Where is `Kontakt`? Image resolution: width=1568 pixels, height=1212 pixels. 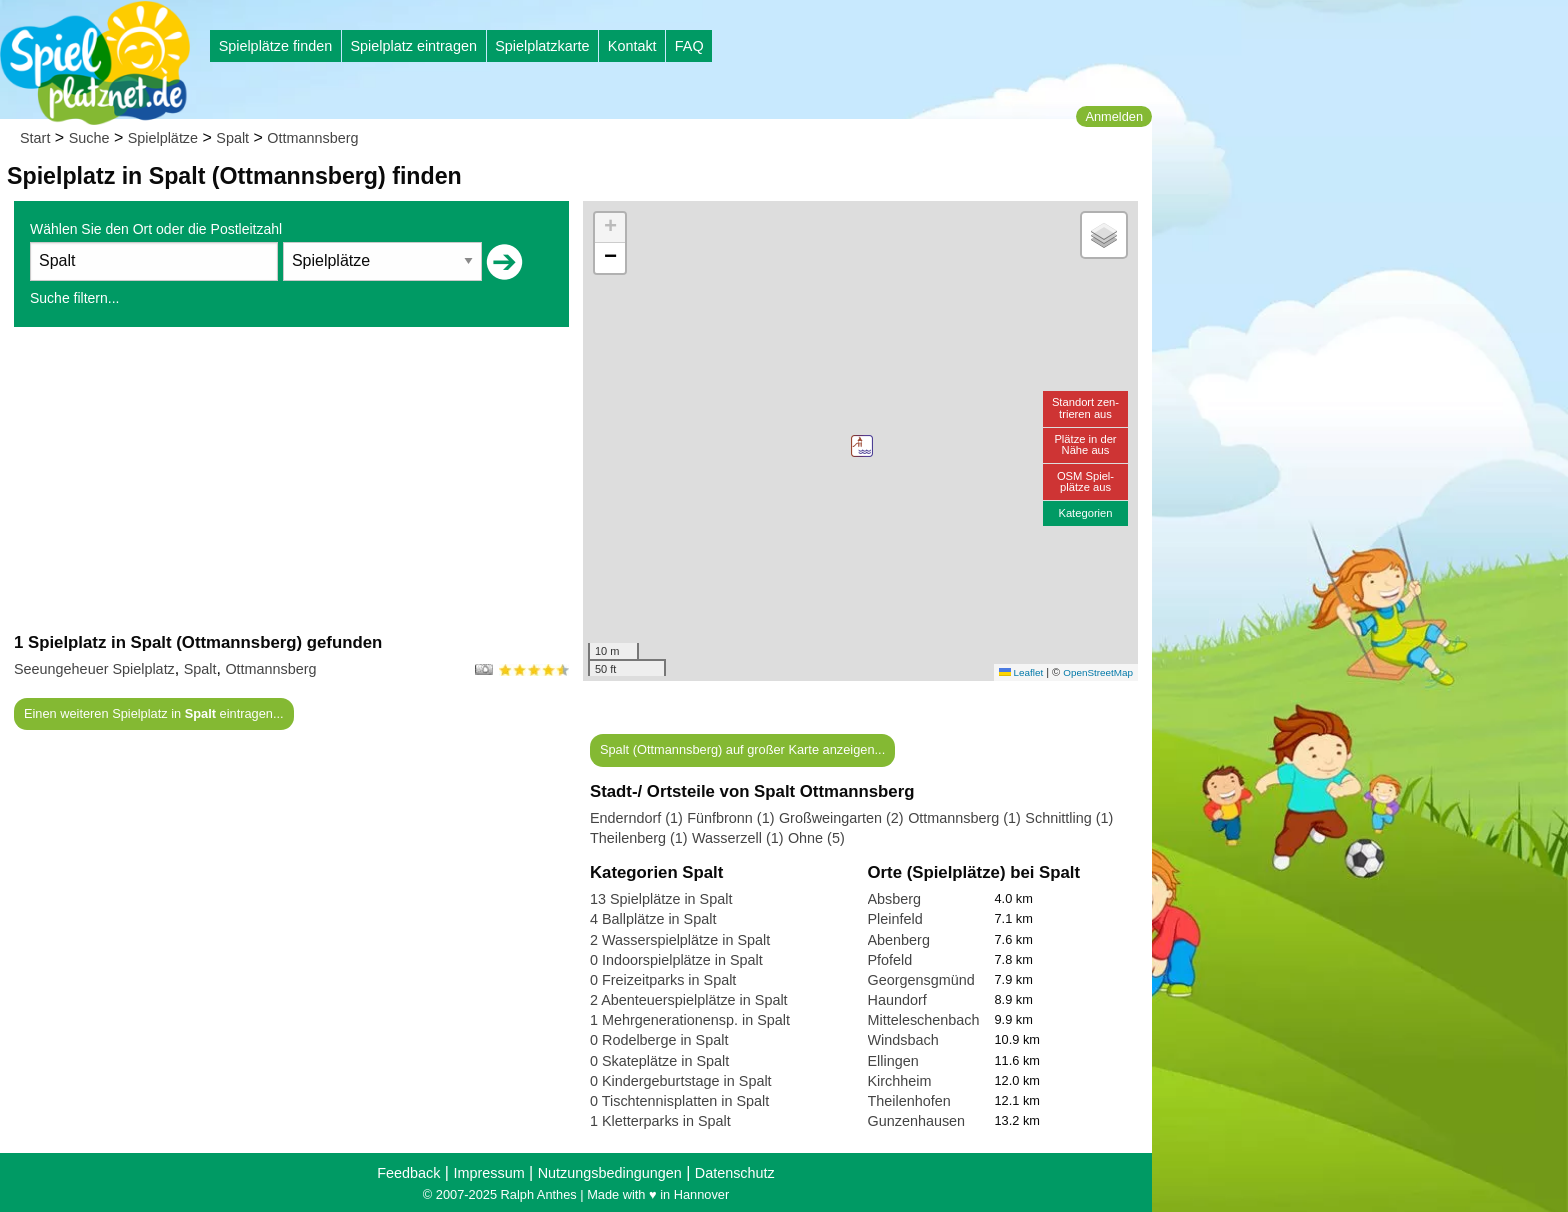
Kontakt is located at coordinates (632, 46).